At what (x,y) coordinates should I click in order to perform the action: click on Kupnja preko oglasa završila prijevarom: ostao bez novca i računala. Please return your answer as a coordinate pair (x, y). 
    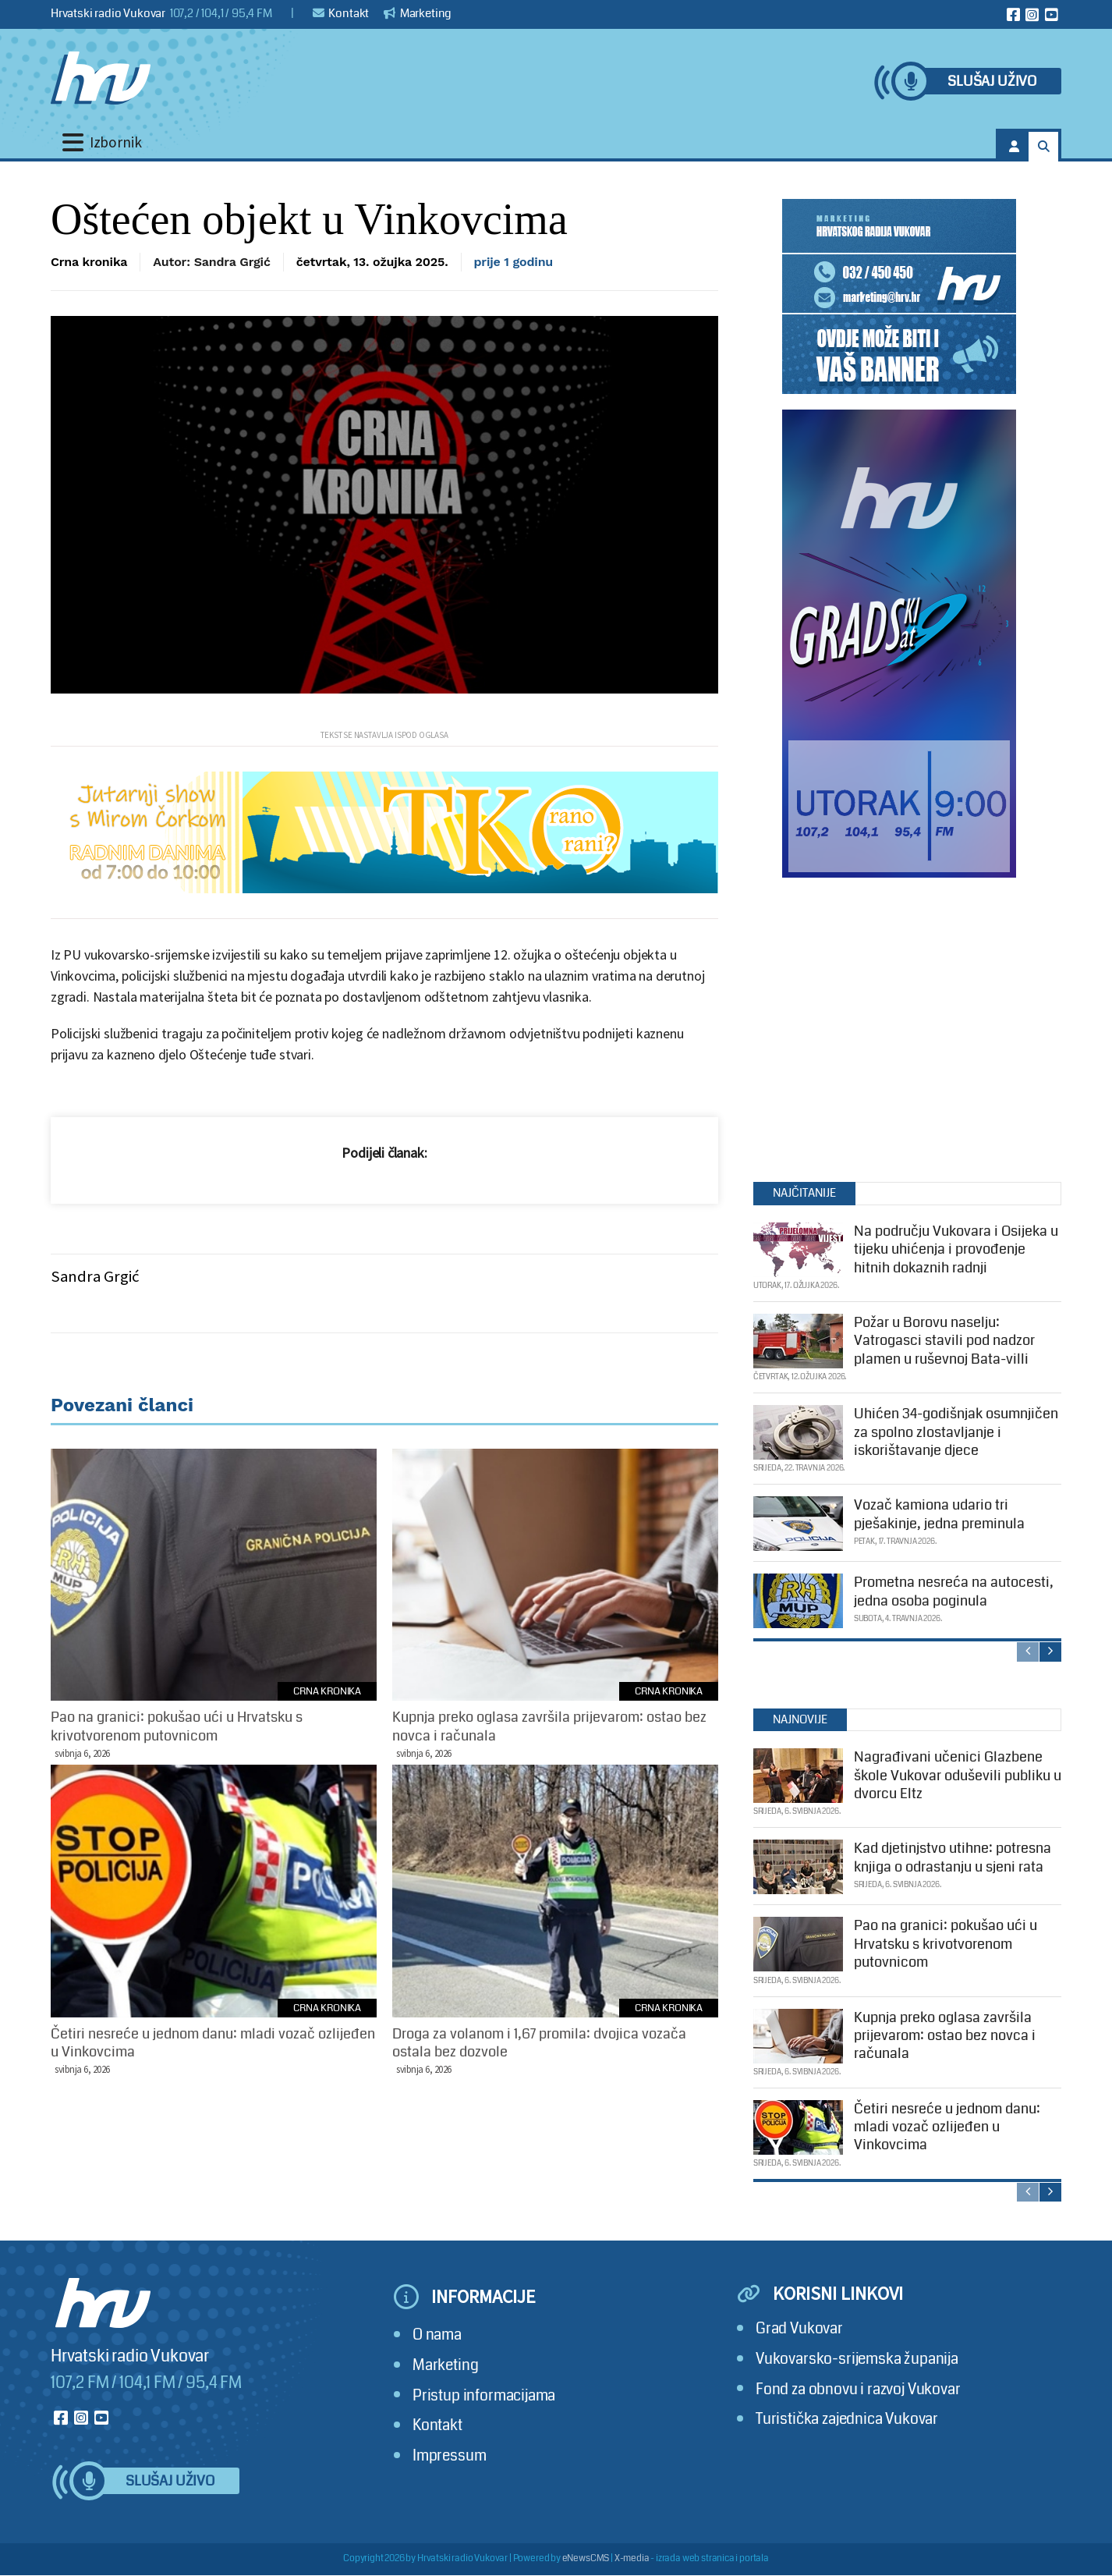
    Looking at the image, I should click on (945, 2035).